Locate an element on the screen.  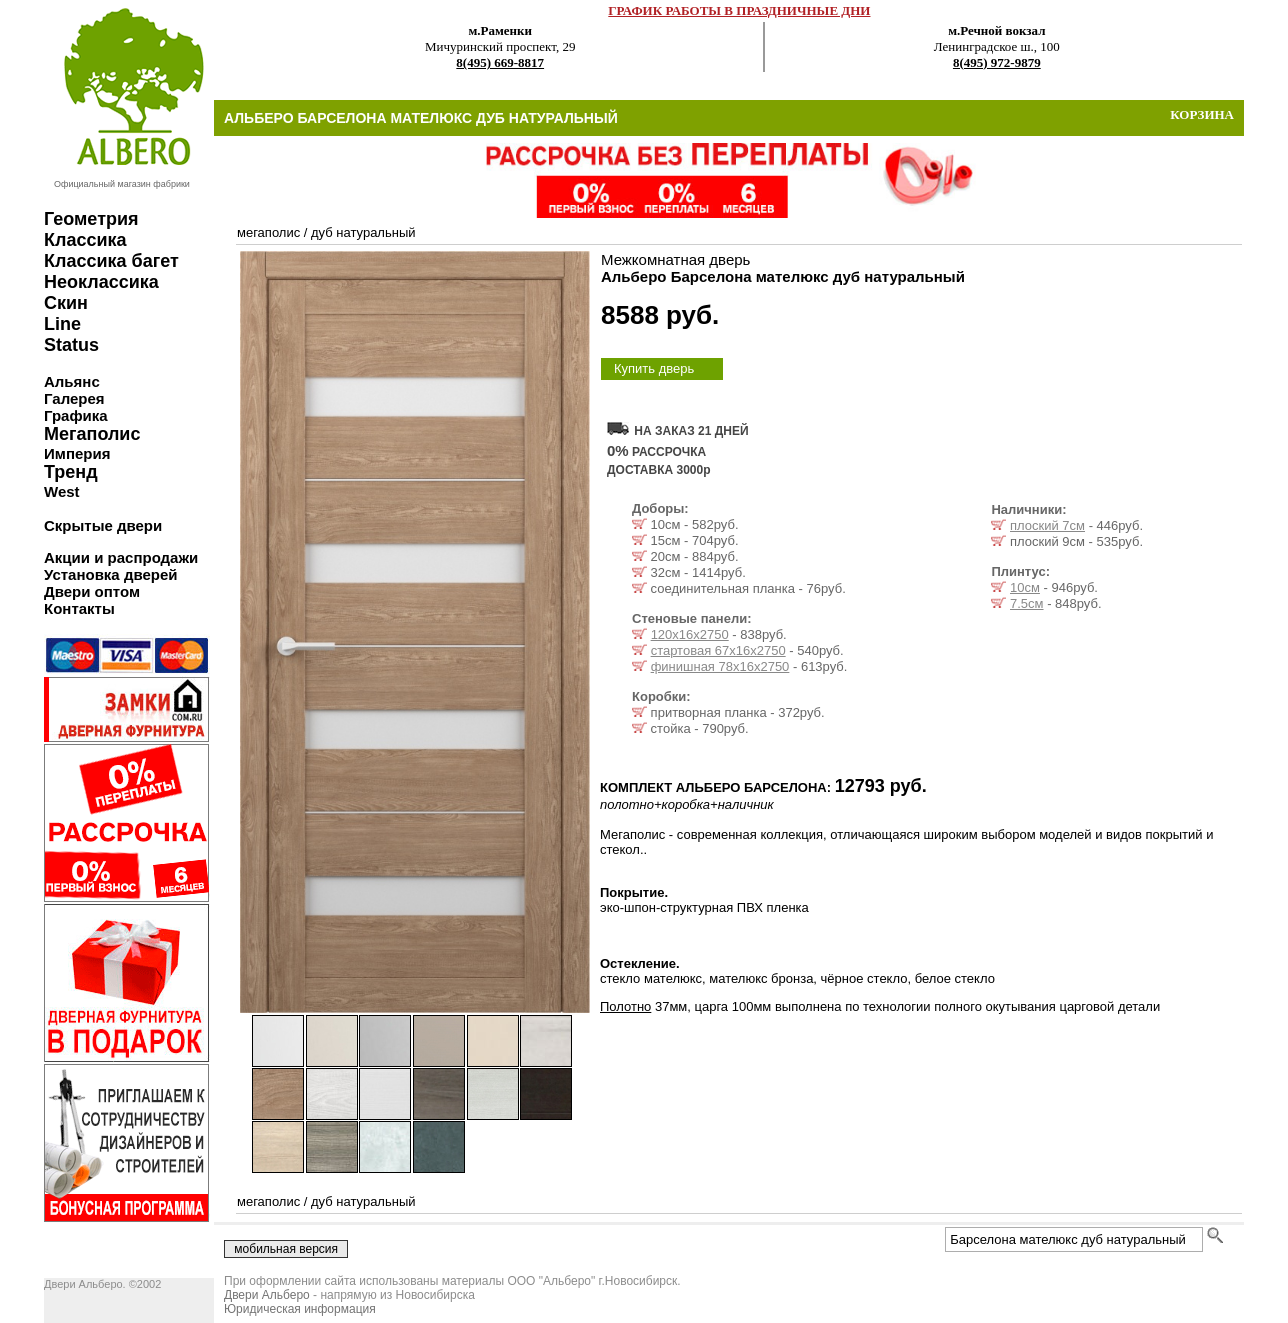
финишная 78х16х2750 is located at coordinates (720, 666).